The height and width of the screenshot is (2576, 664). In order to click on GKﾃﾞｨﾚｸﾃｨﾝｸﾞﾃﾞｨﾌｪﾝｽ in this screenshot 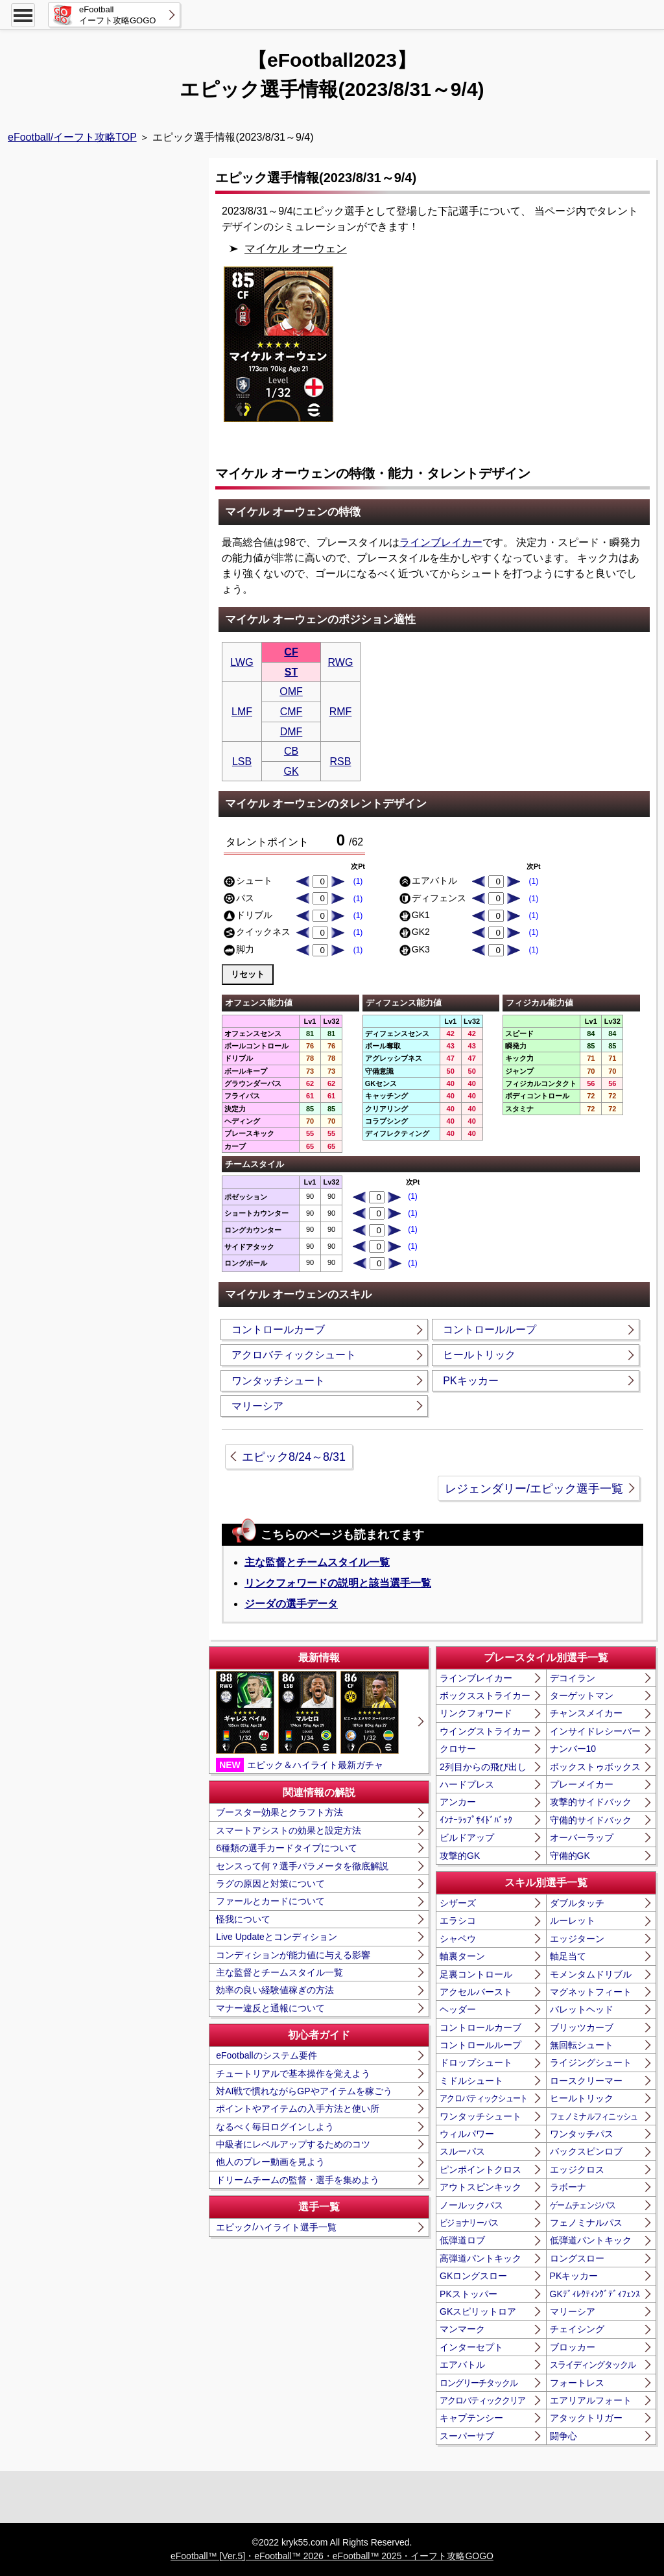, I will do `click(595, 2294)`.